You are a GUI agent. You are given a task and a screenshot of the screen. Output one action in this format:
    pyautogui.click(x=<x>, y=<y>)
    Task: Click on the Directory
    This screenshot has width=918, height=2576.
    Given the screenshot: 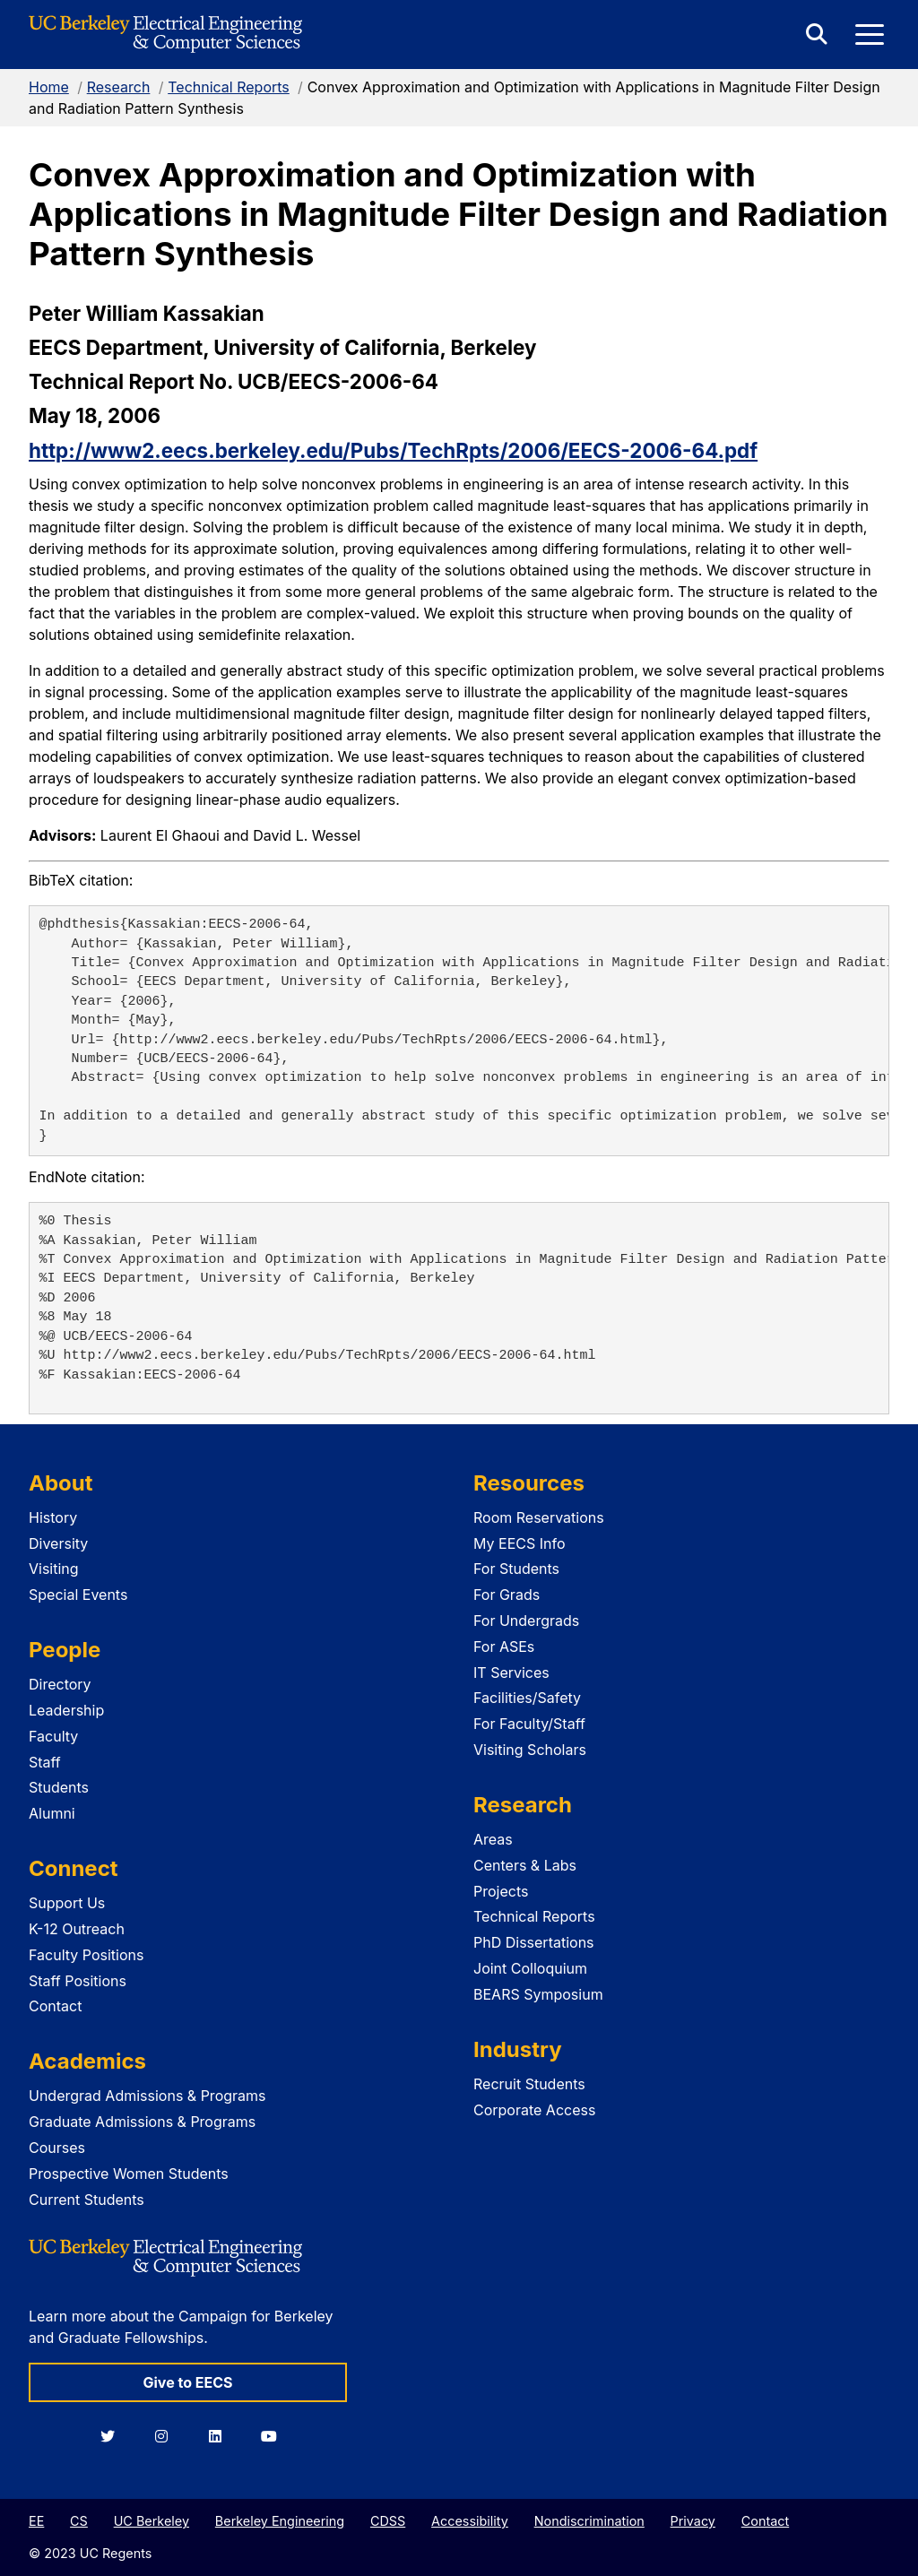 What is the action you would take?
    pyautogui.click(x=60, y=1684)
    